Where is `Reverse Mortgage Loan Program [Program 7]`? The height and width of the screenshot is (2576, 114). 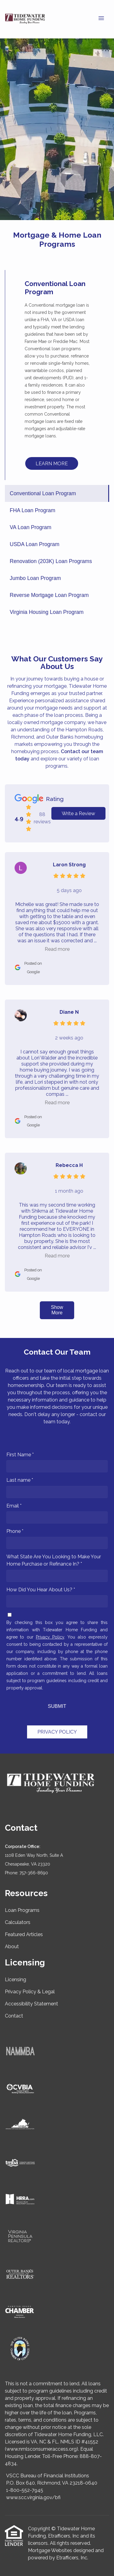 Reverse Mortgage Loan Program [Program 7] is located at coordinates (49, 595).